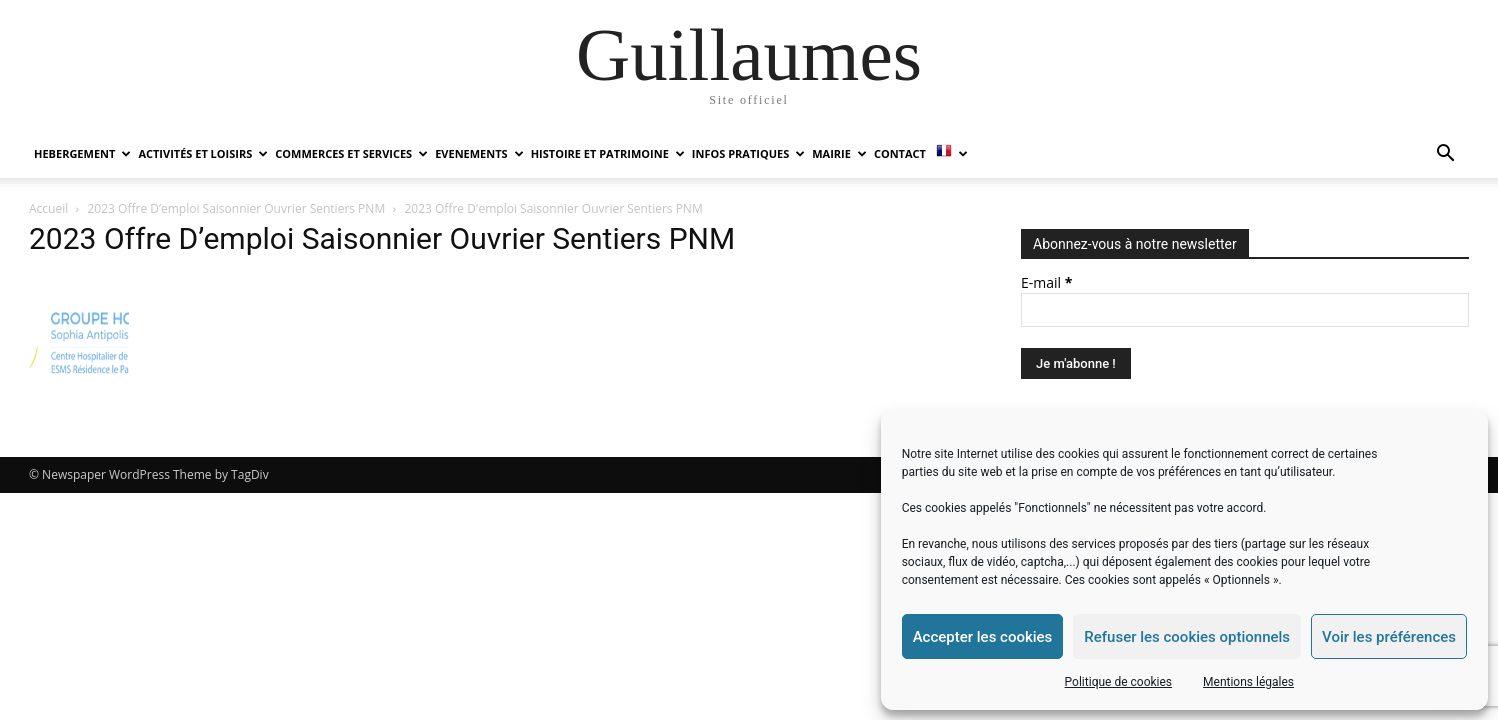 This screenshot has height=720, width=1498. I want to click on HEBERGEMENT, so click(82, 153).